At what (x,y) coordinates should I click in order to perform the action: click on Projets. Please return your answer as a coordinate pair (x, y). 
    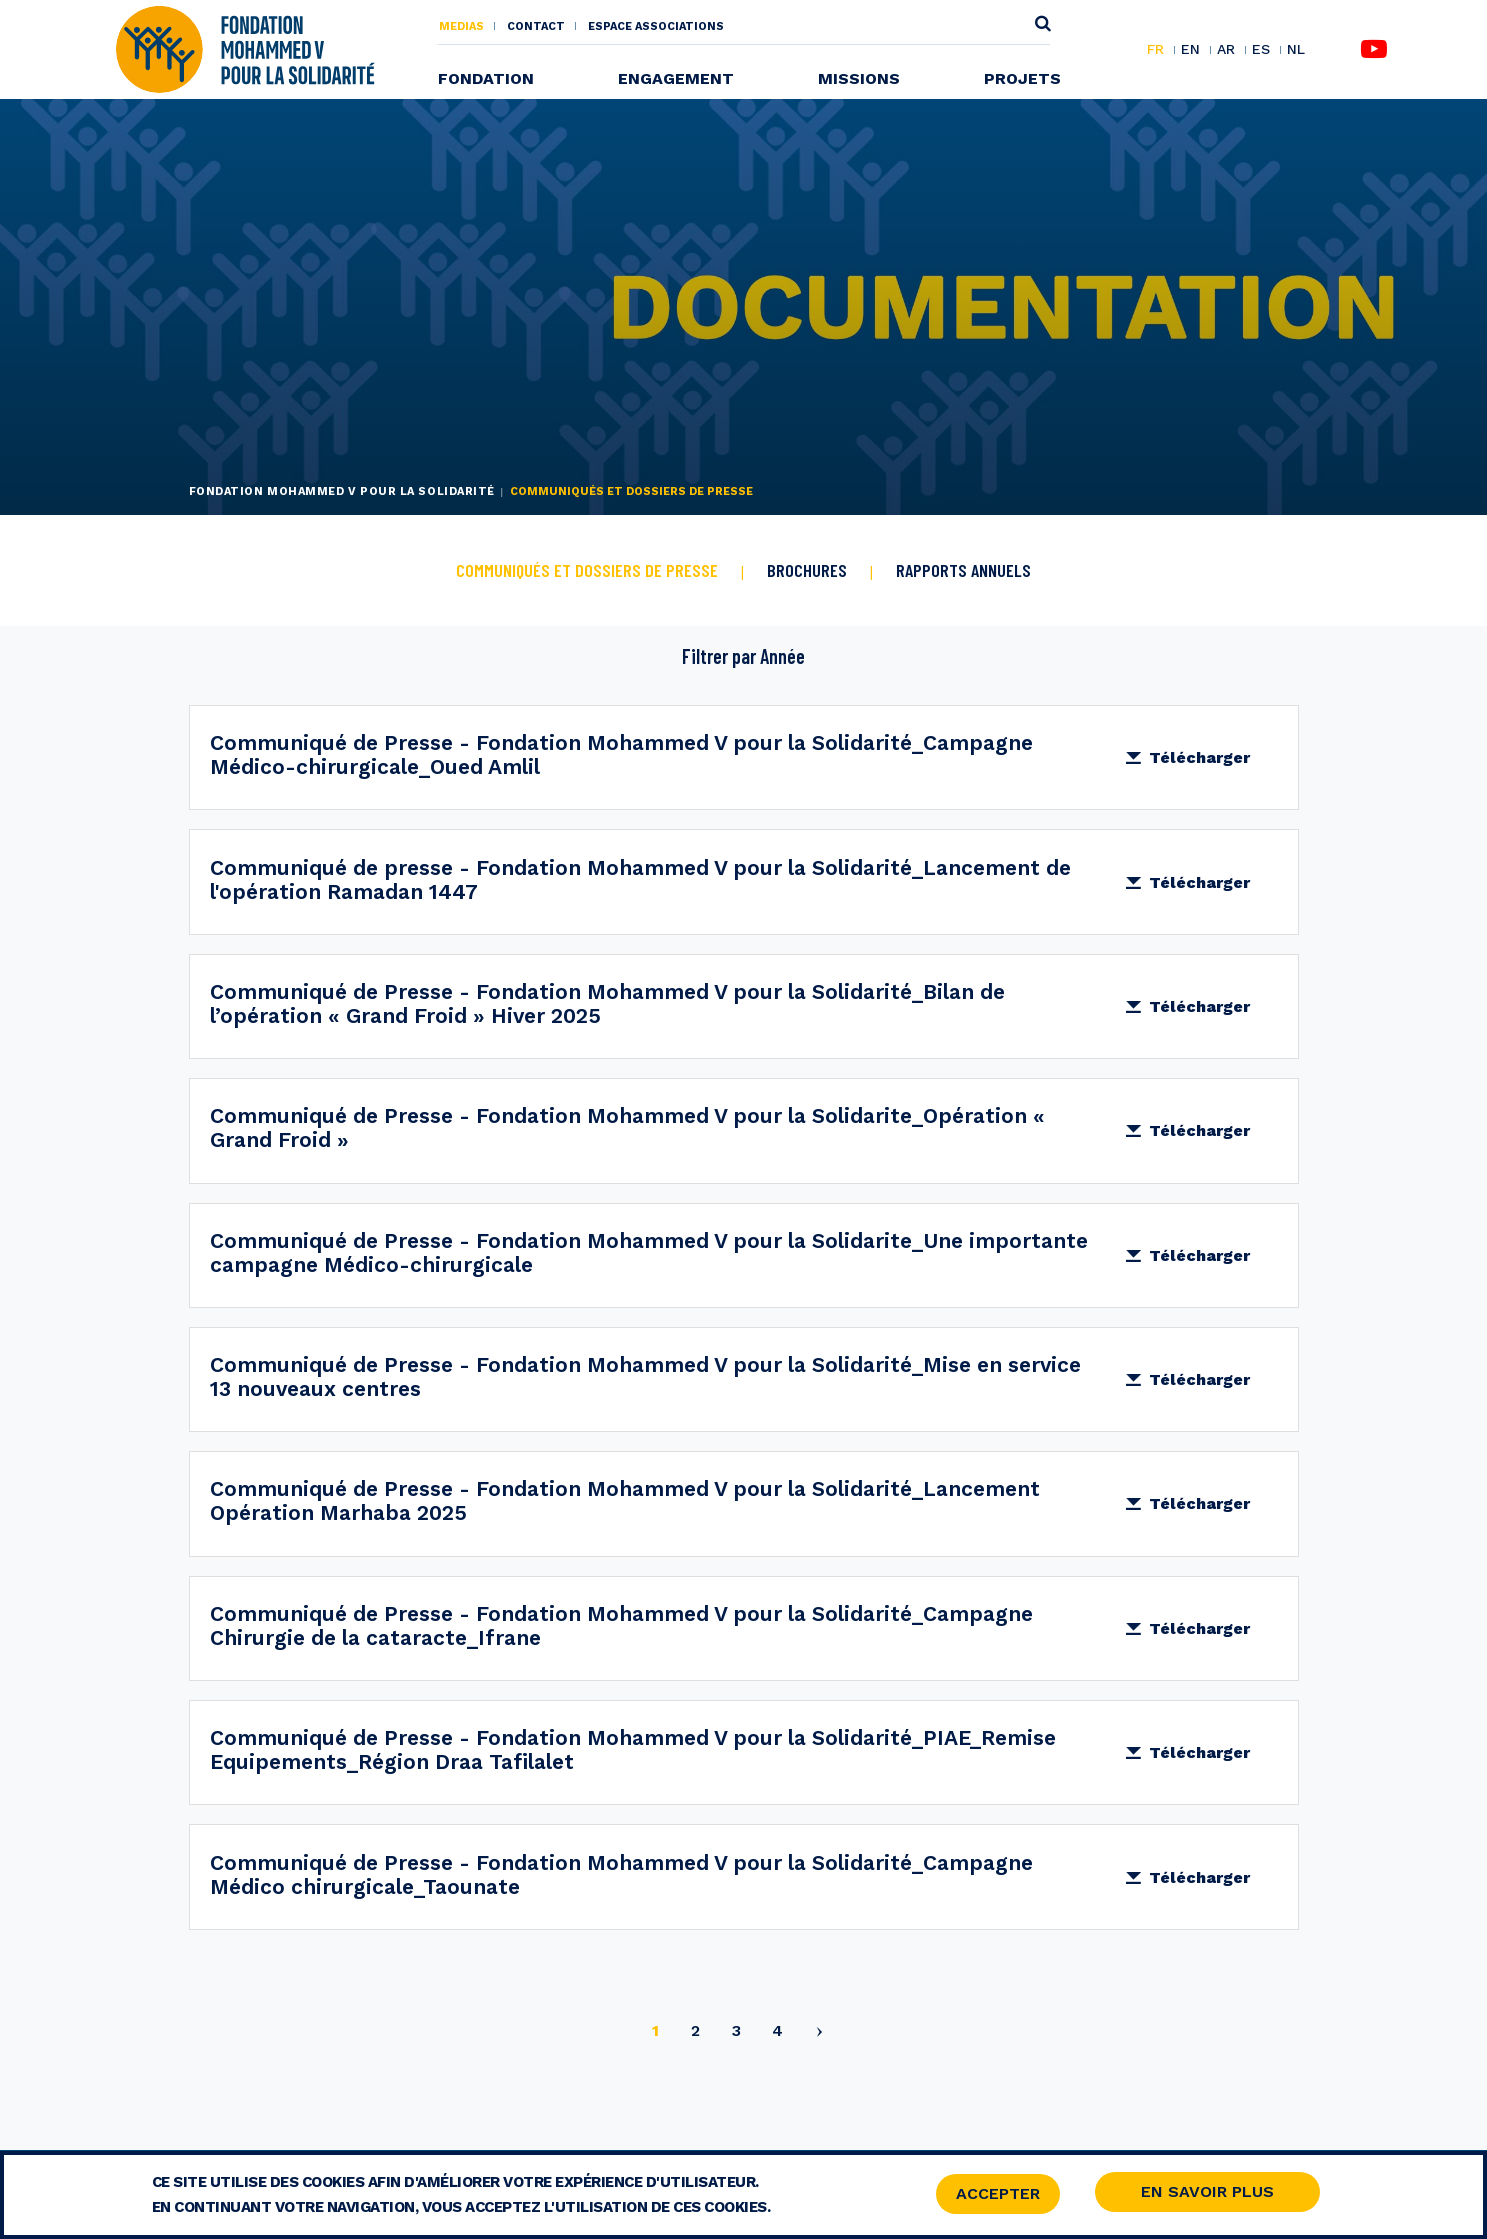
    Looking at the image, I should click on (1022, 78).